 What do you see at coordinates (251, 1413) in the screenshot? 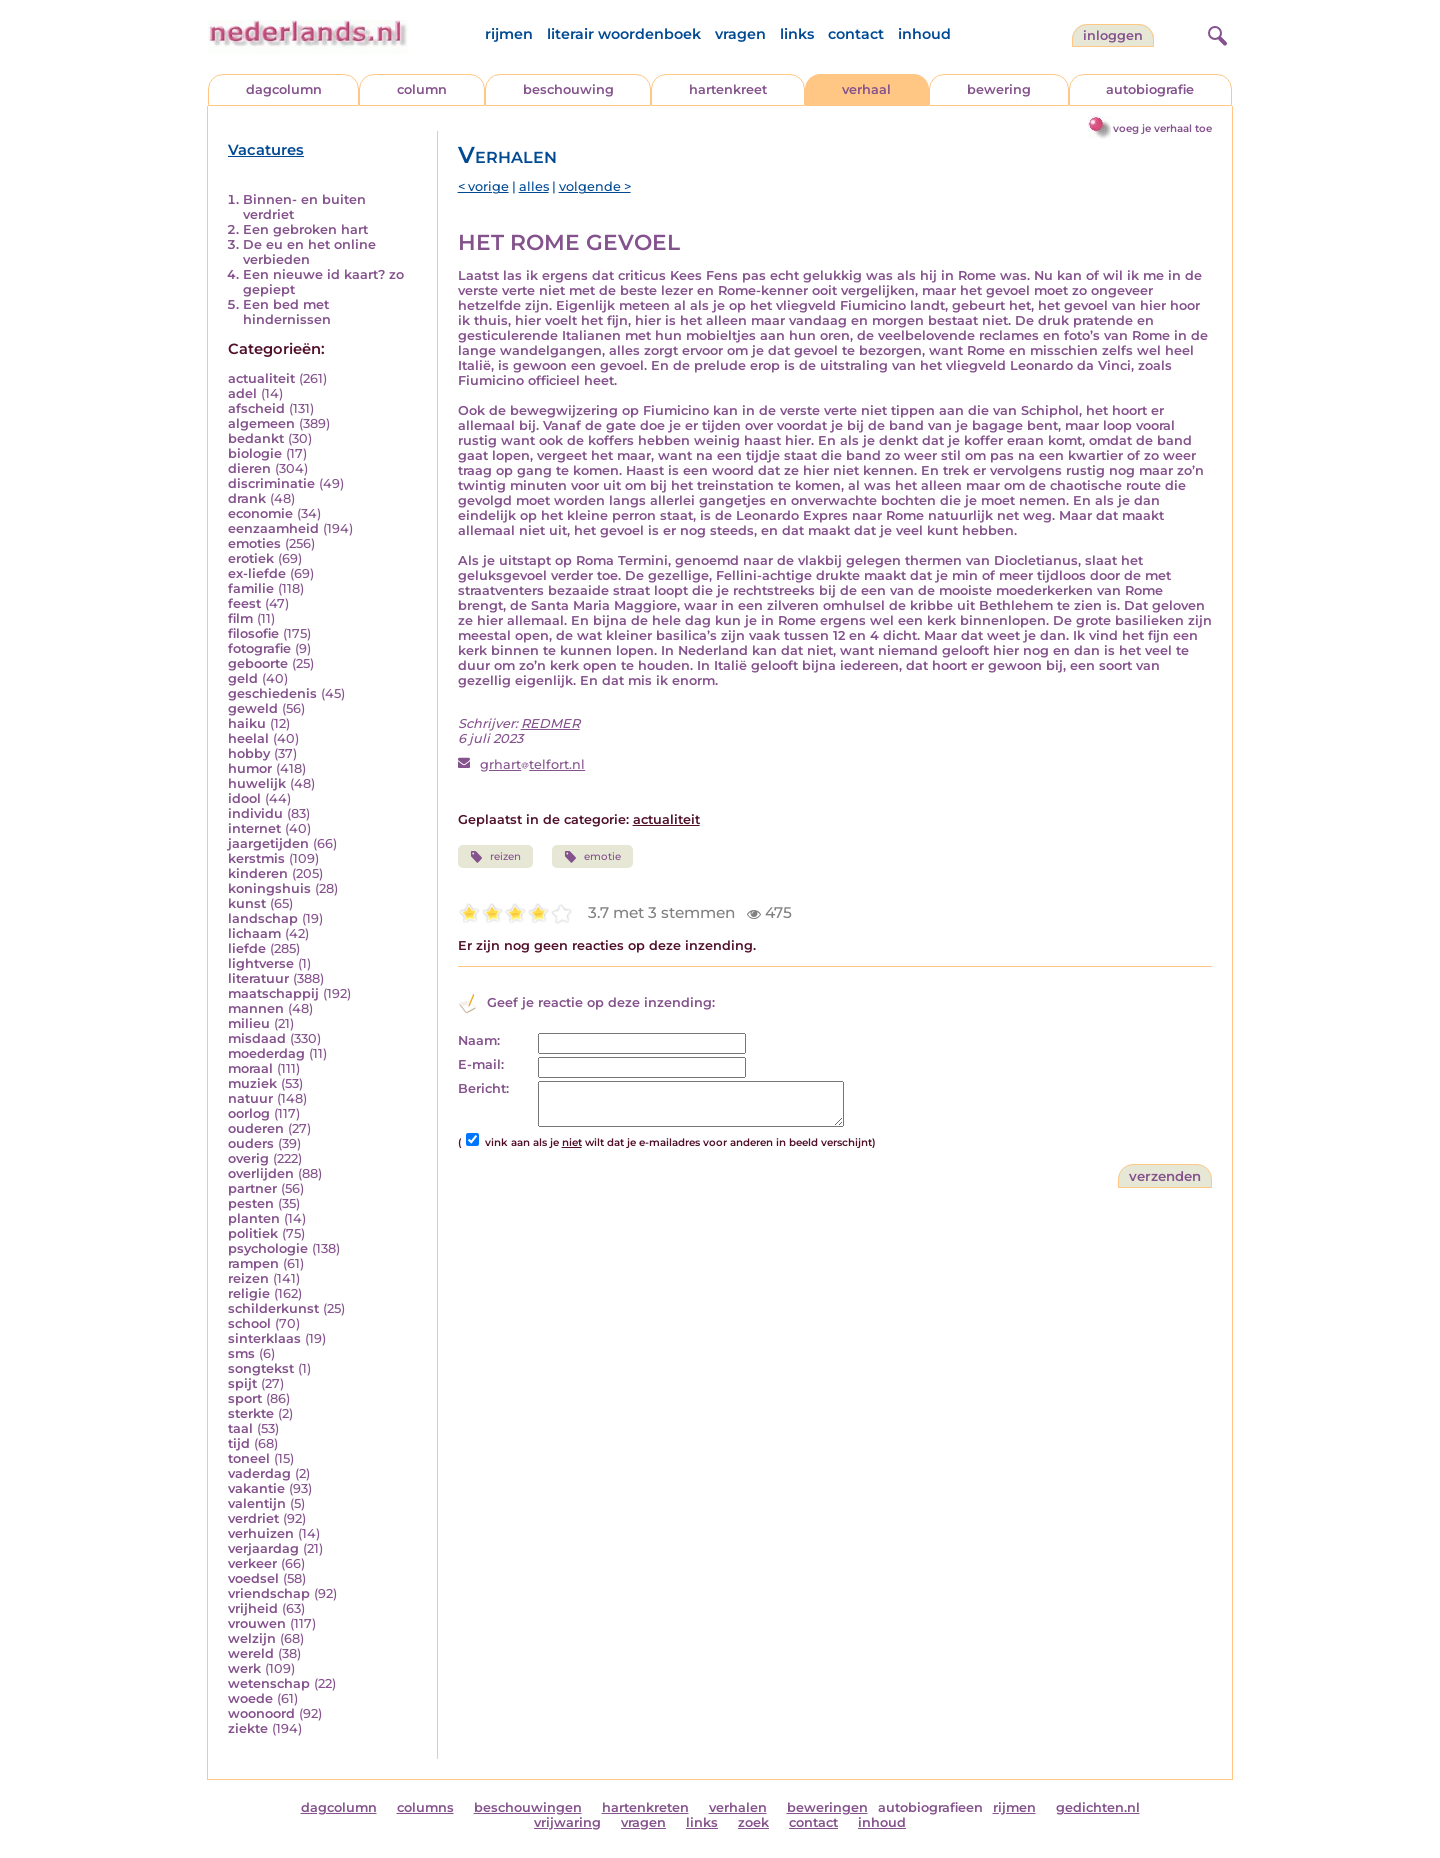
I see `sterkte` at bounding box center [251, 1413].